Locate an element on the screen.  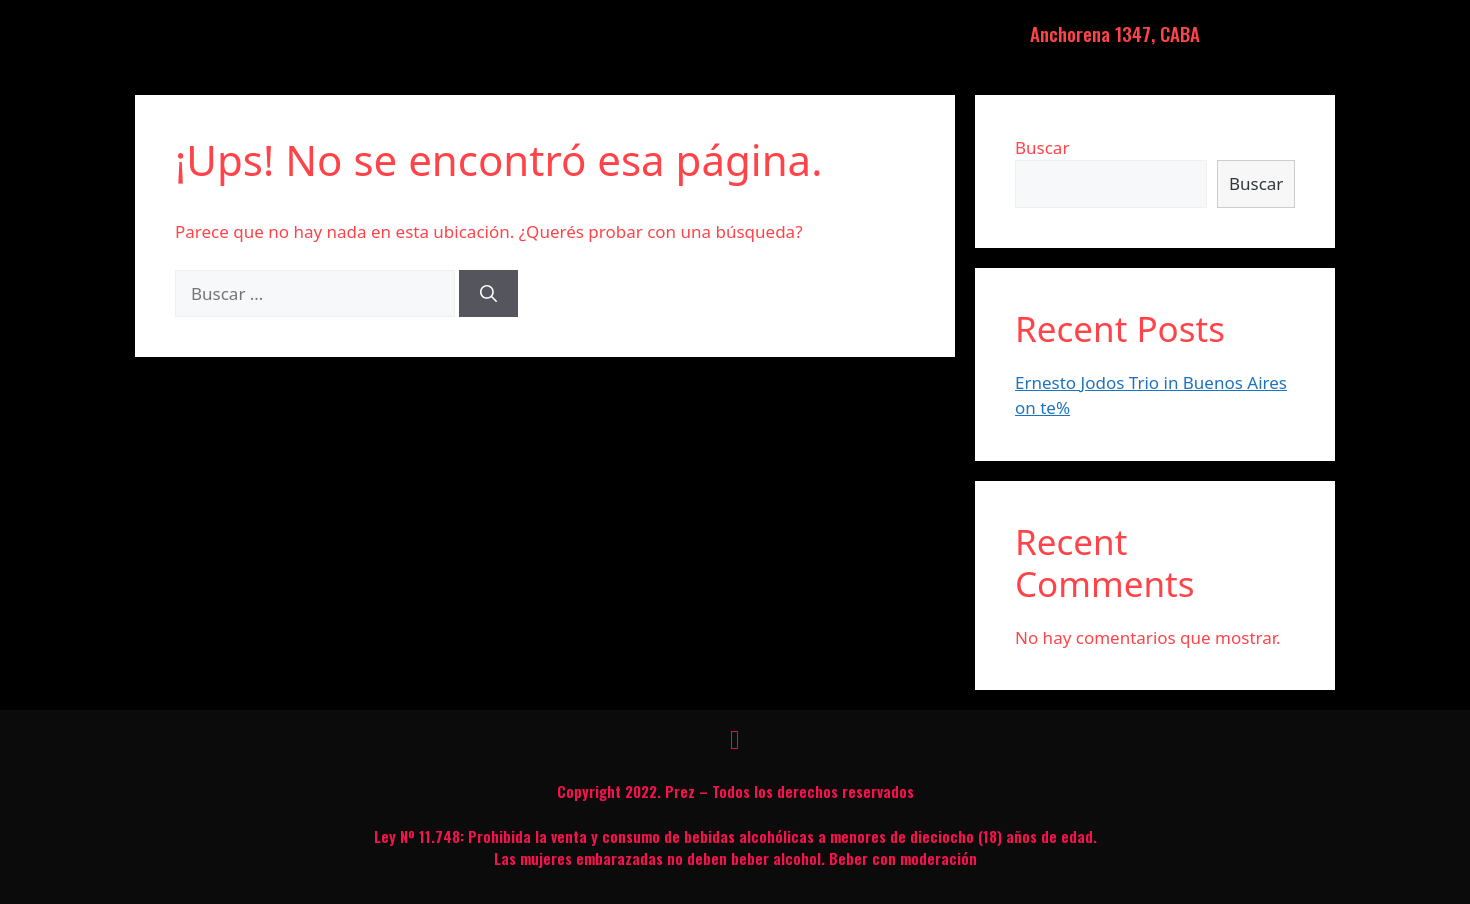
[Buscar] is located at coordinates (488, 294).